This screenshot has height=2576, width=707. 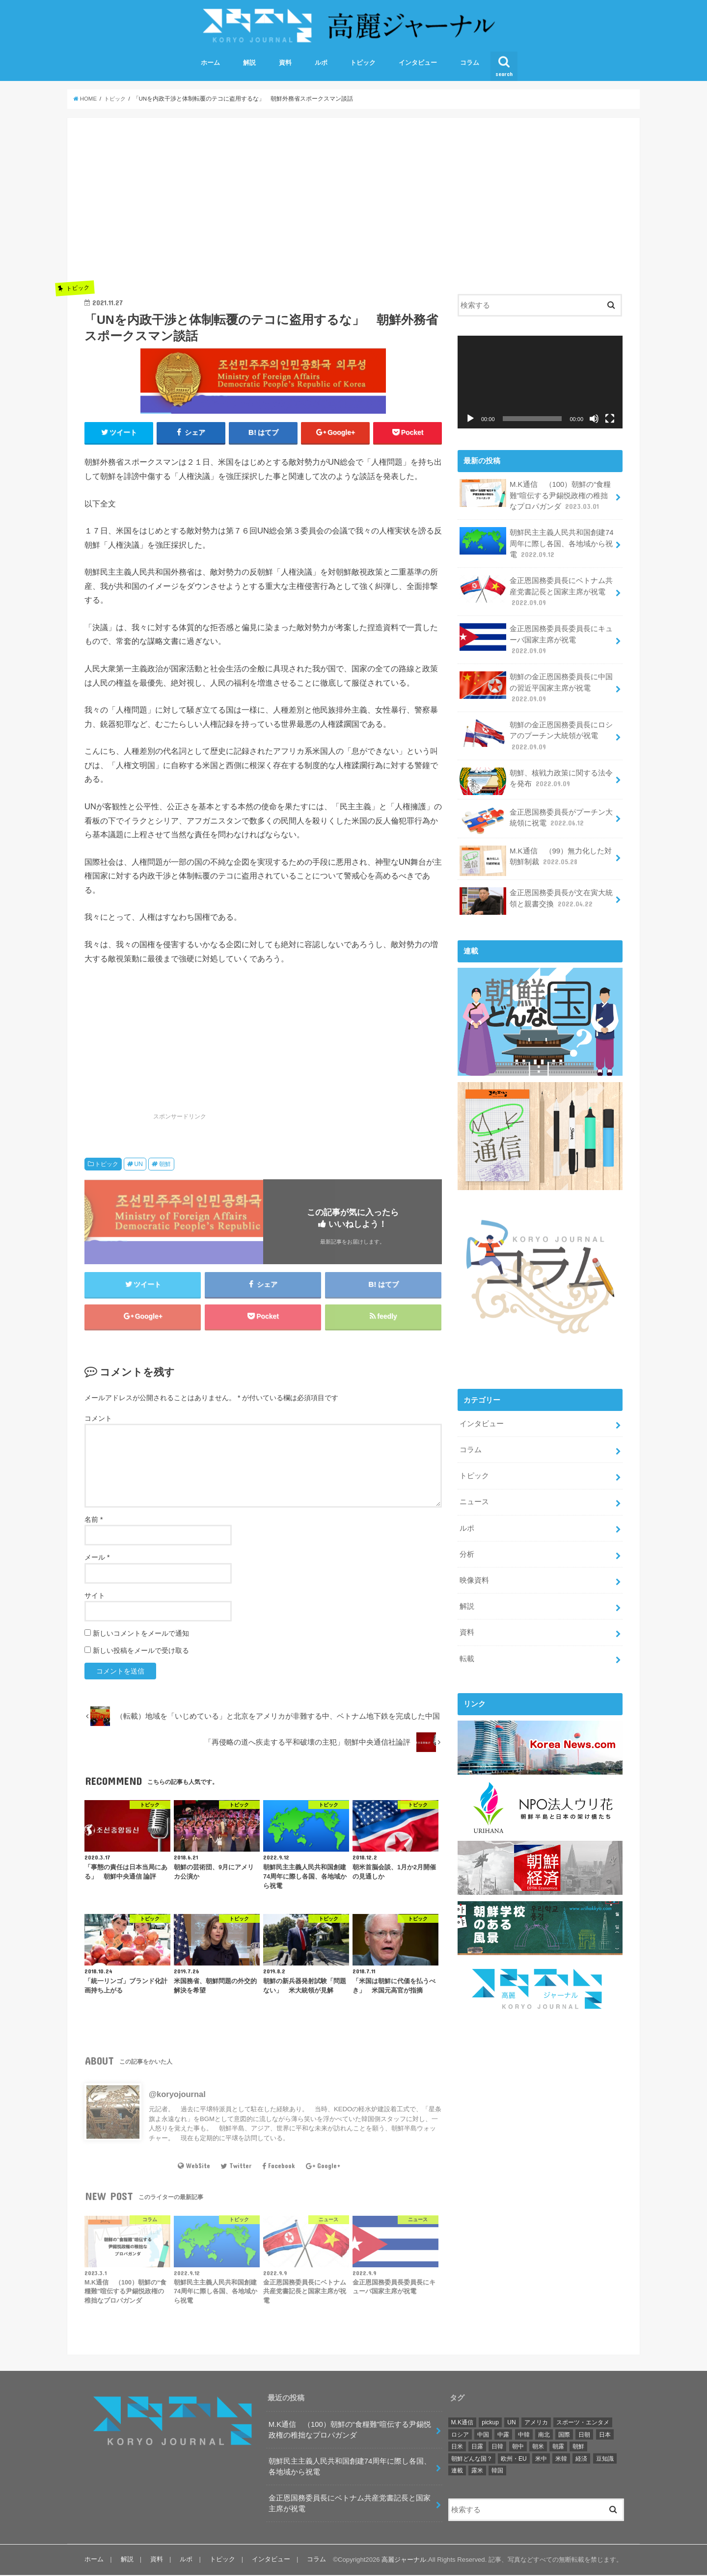 What do you see at coordinates (263, 204) in the screenshot?
I see `[Advertisement]` at bounding box center [263, 204].